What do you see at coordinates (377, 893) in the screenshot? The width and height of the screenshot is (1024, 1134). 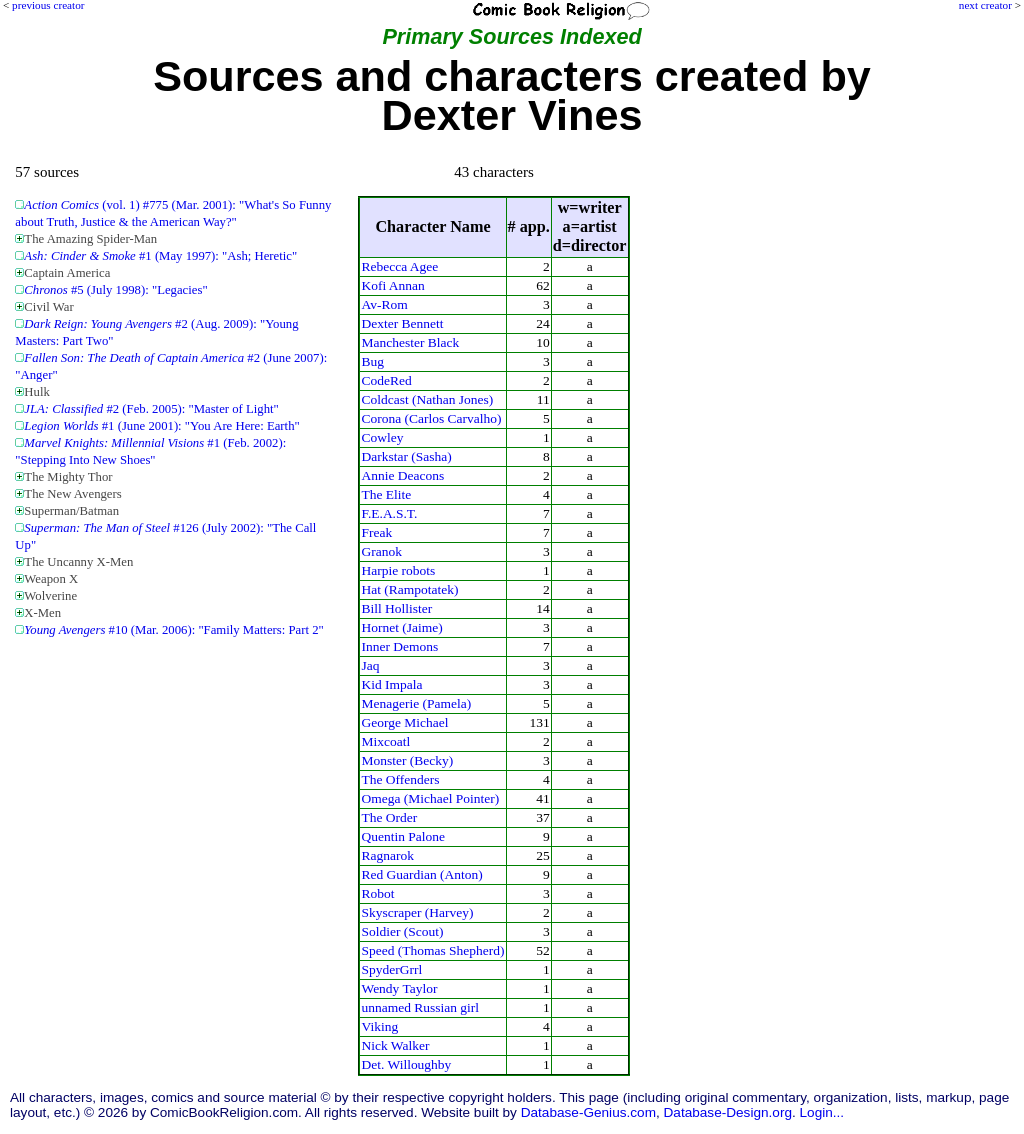 I see `Robot` at bounding box center [377, 893].